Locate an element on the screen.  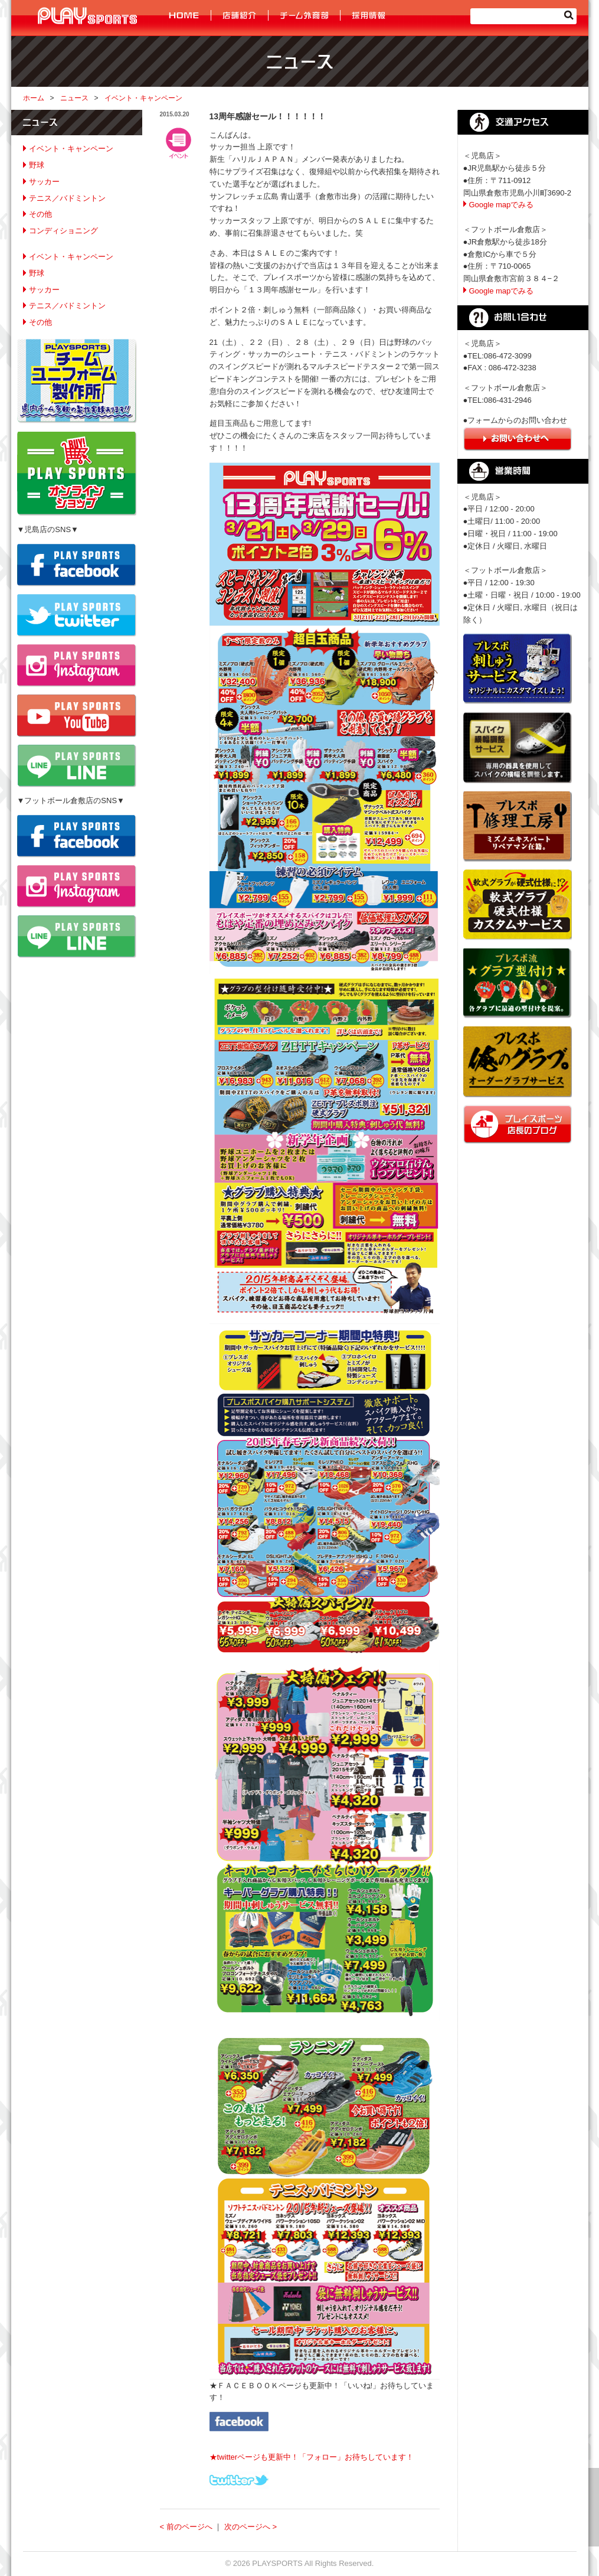
店舗紹介 is located at coordinates (240, 15).